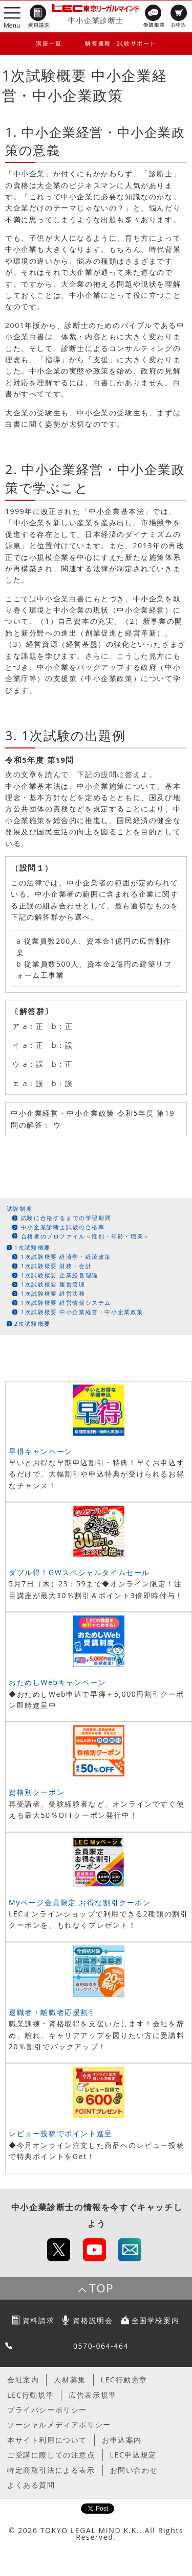 This screenshot has height=2576, width=192. Describe the element at coordinates (51, 2470) in the screenshot. I see `特定商取引法による表示` at that location.